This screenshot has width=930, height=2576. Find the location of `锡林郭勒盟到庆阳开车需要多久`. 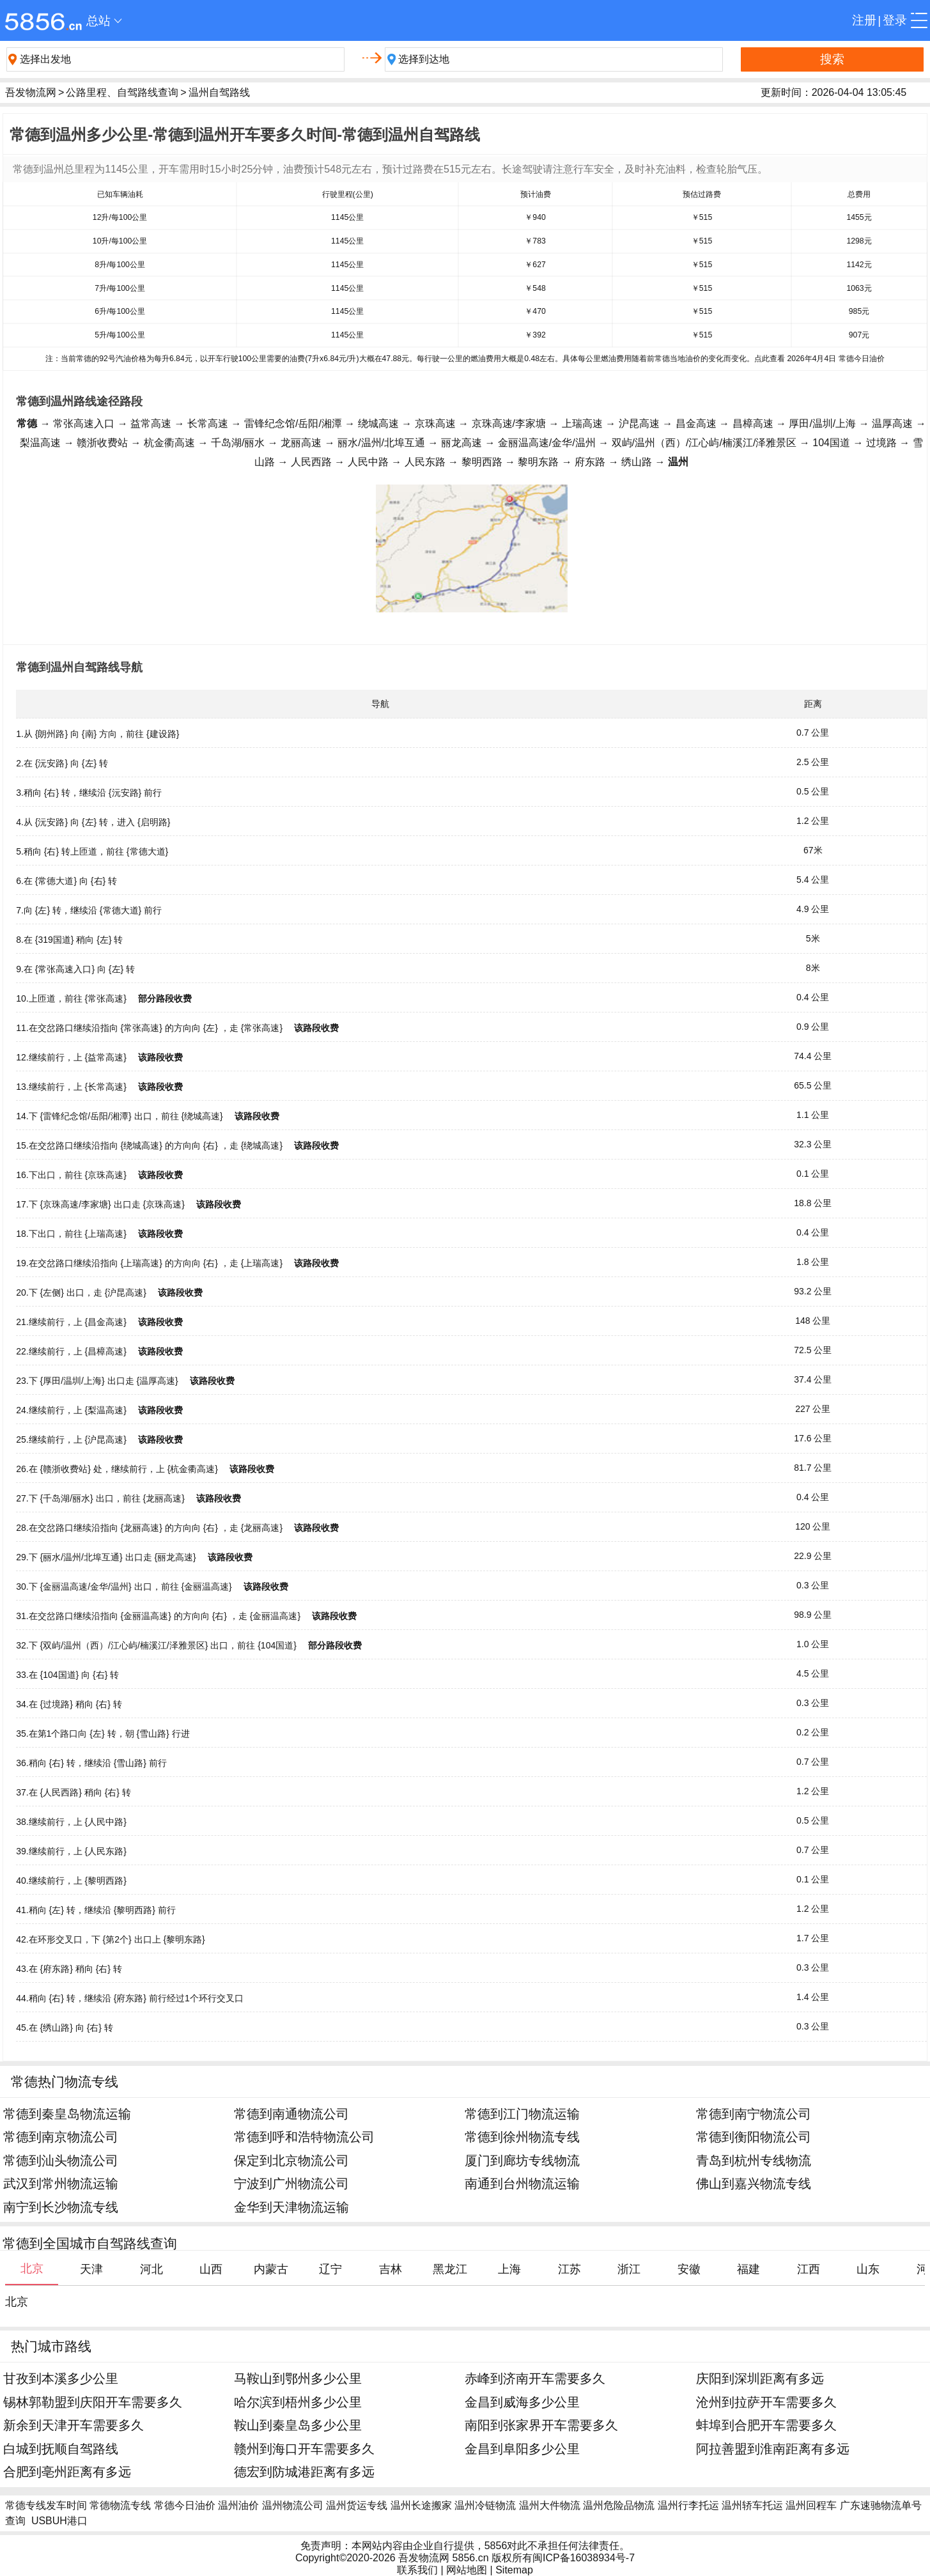

锡林郭勒盟到庆阳开车需要多久 is located at coordinates (92, 2401).